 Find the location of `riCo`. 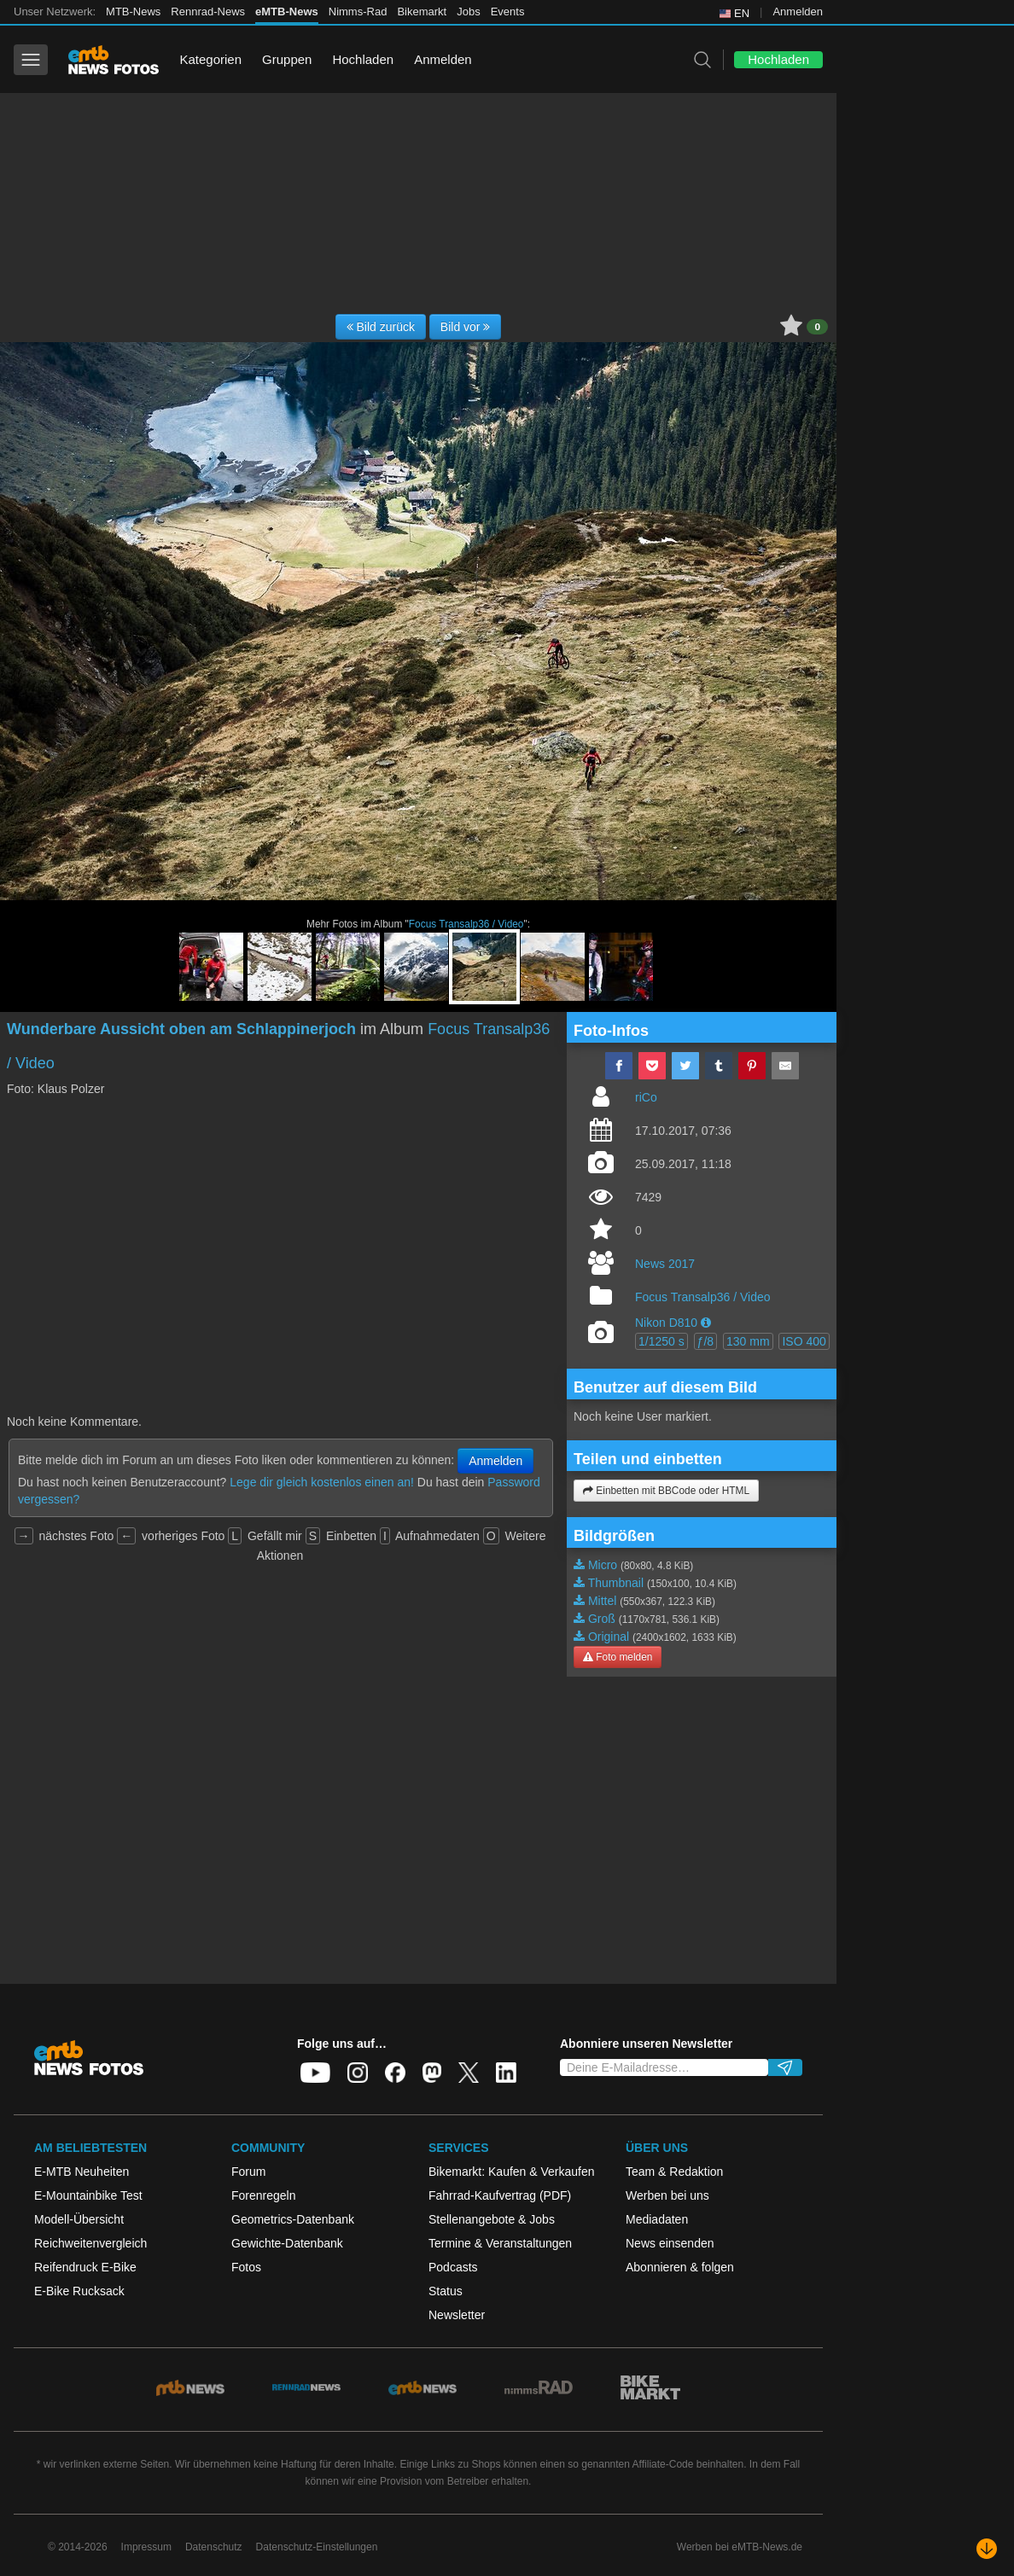

riCo is located at coordinates (646, 1097).